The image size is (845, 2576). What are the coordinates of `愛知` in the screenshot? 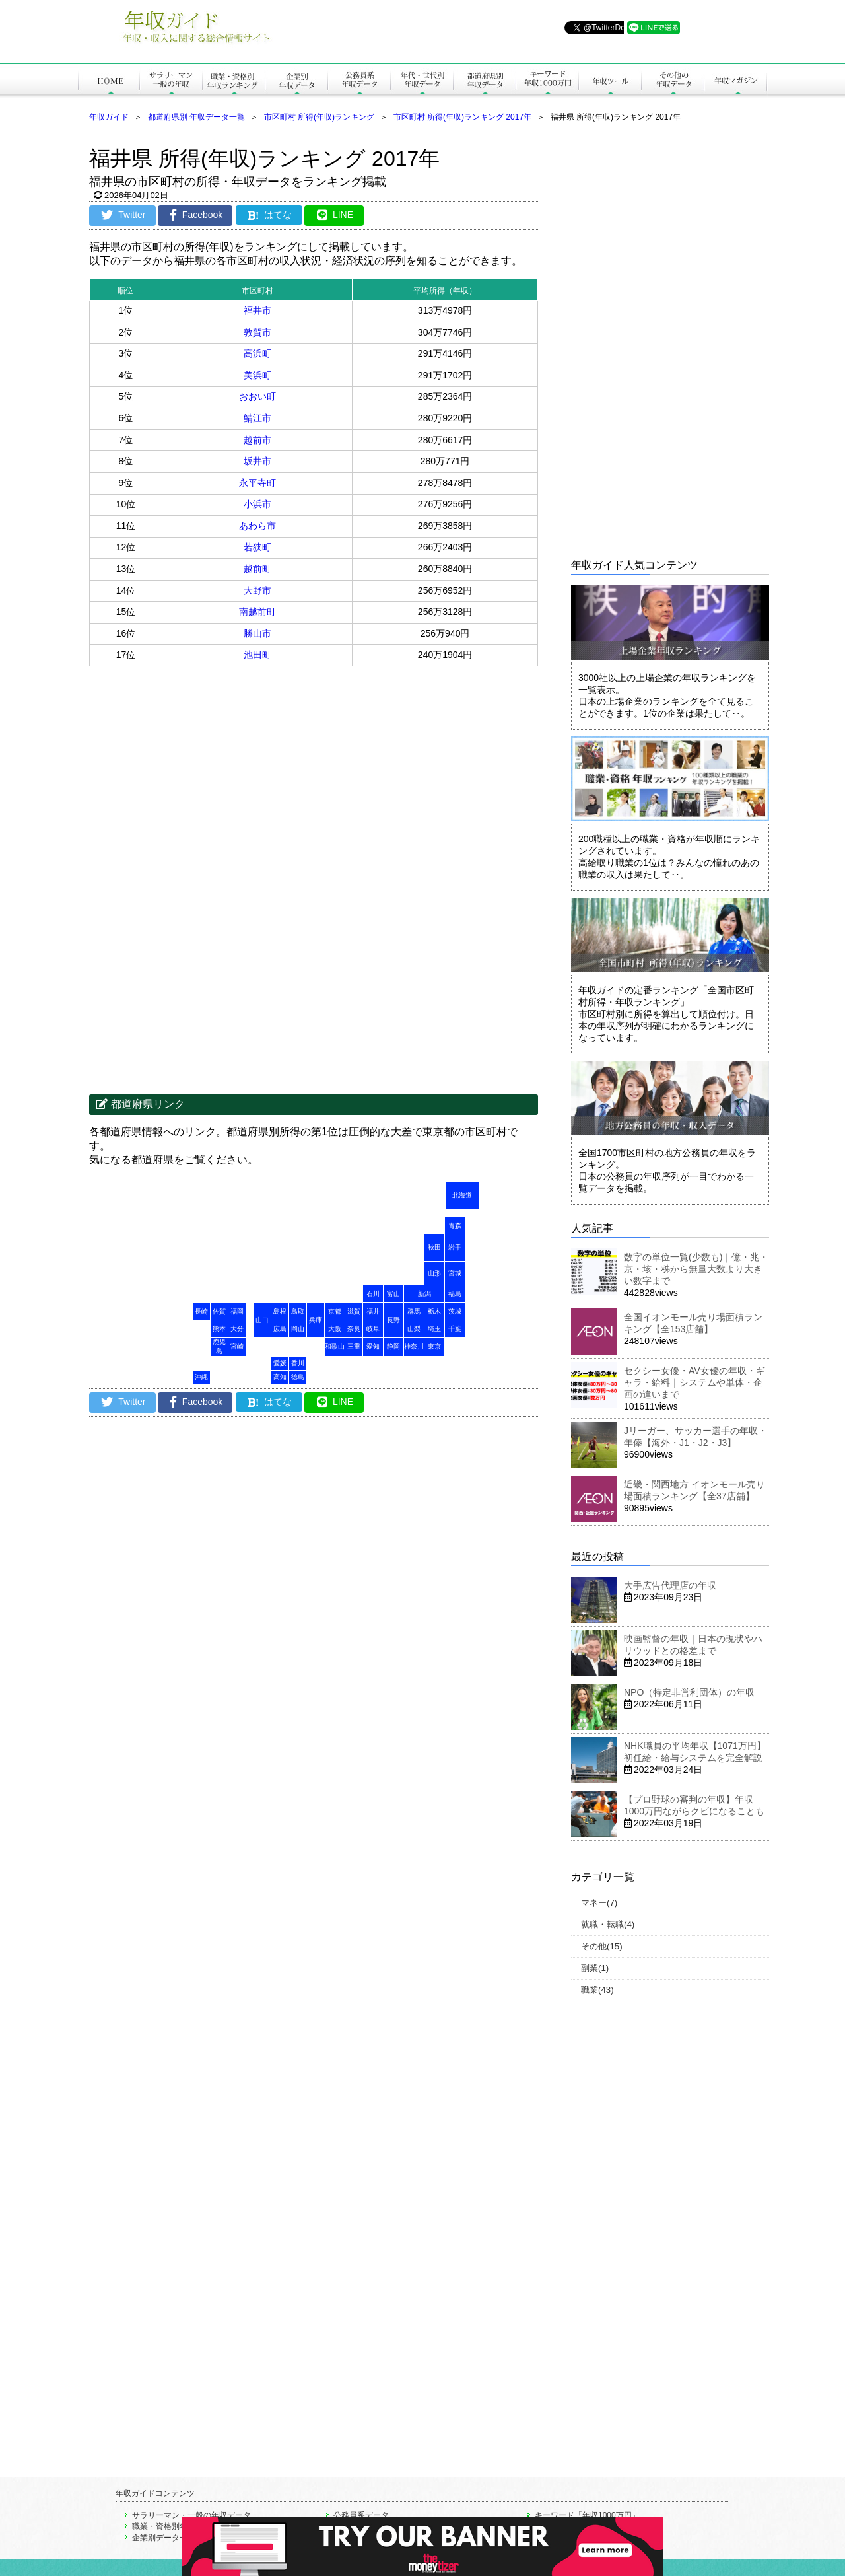 It's located at (373, 1346).